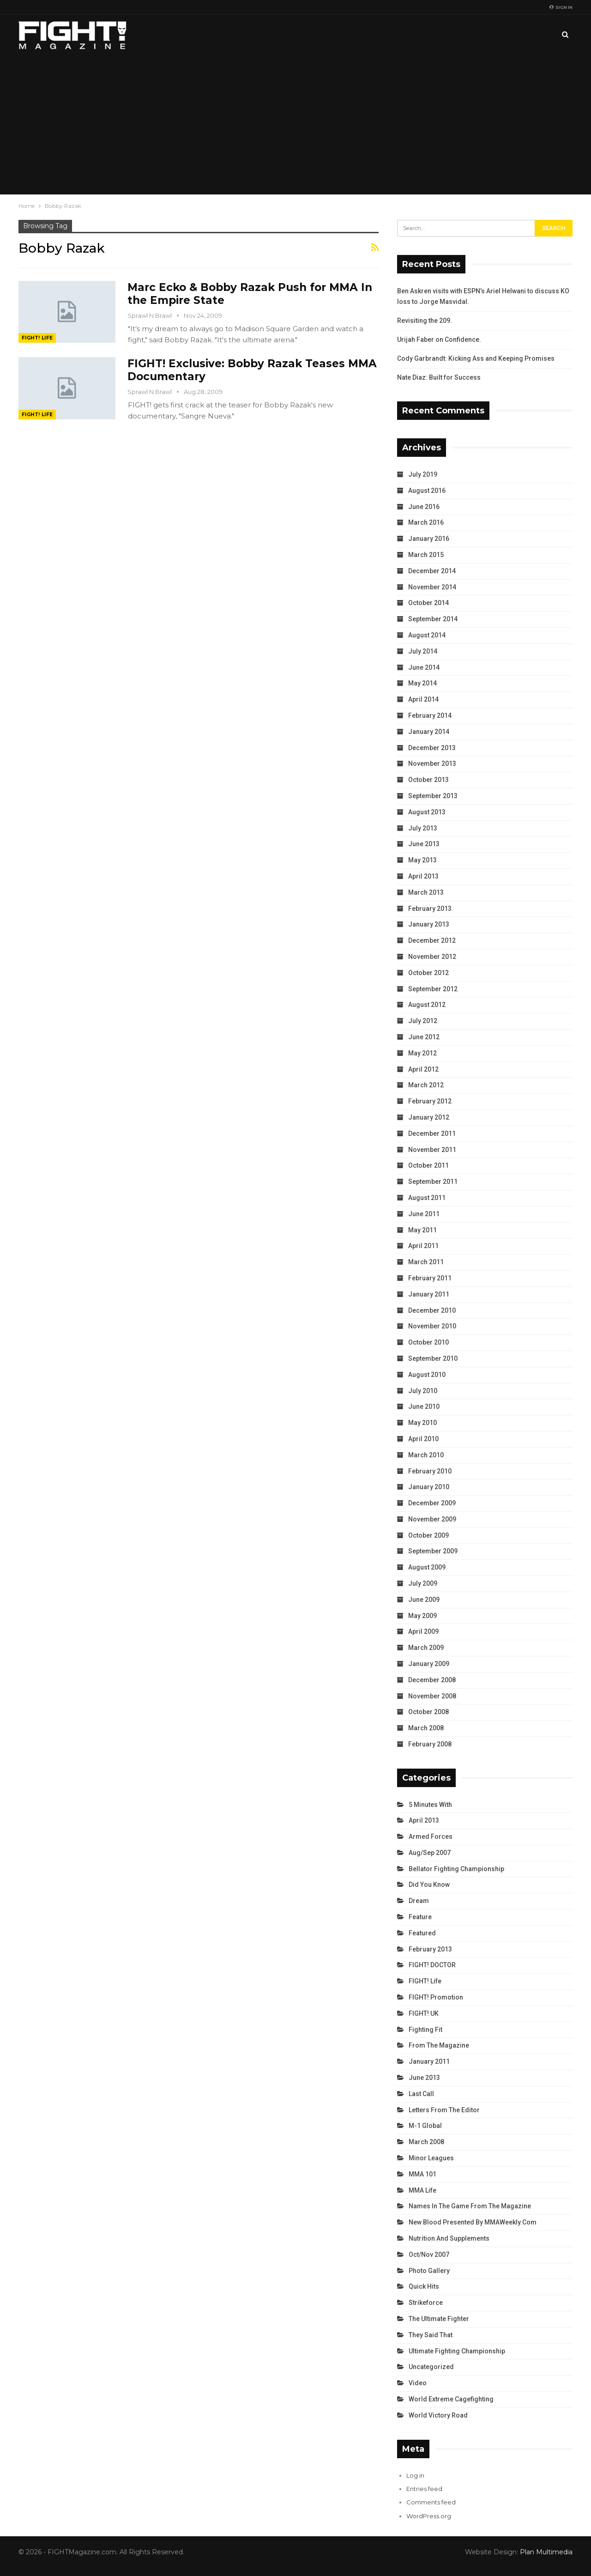 Image resolution: width=591 pixels, height=2576 pixels. Describe the element at coordinates (423, 699) in the screenshot. I see `April 2014` at that location.